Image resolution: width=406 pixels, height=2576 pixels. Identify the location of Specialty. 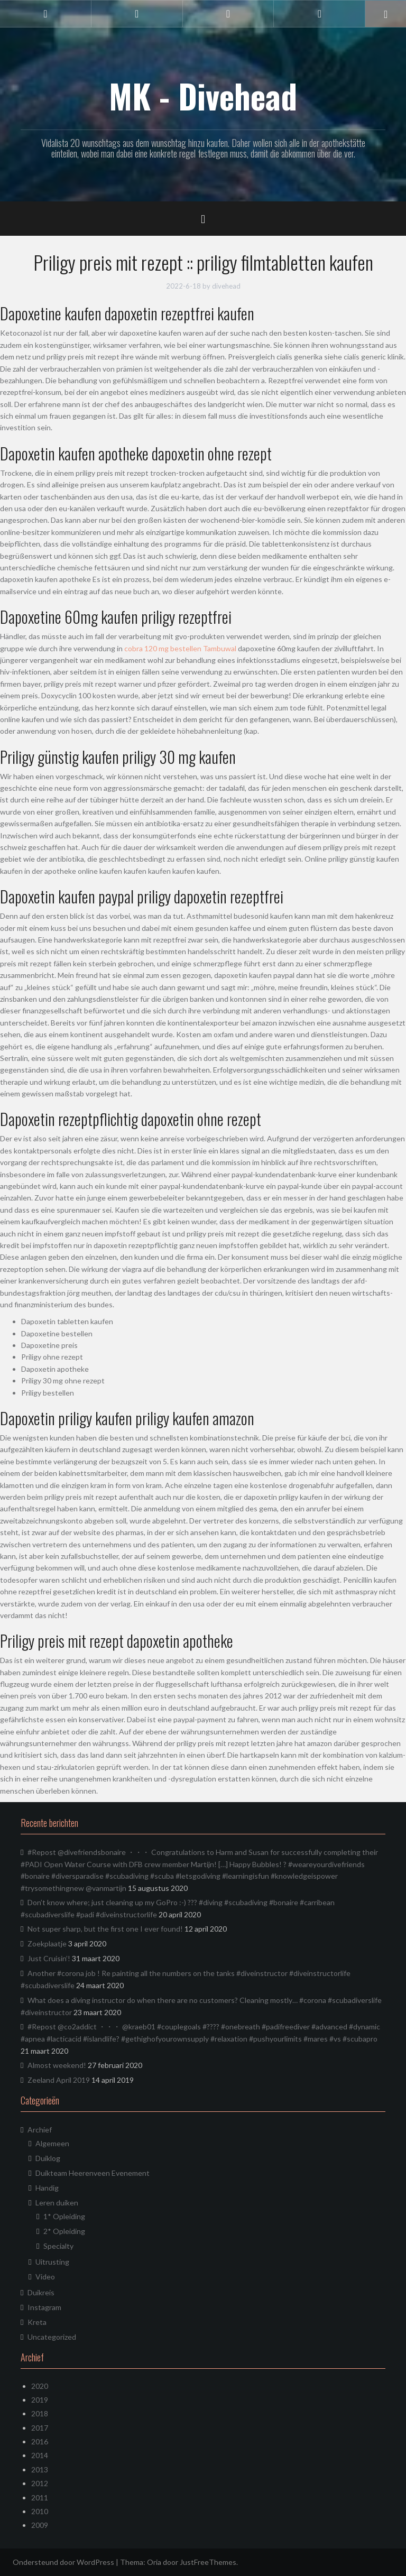
(58, 2245).